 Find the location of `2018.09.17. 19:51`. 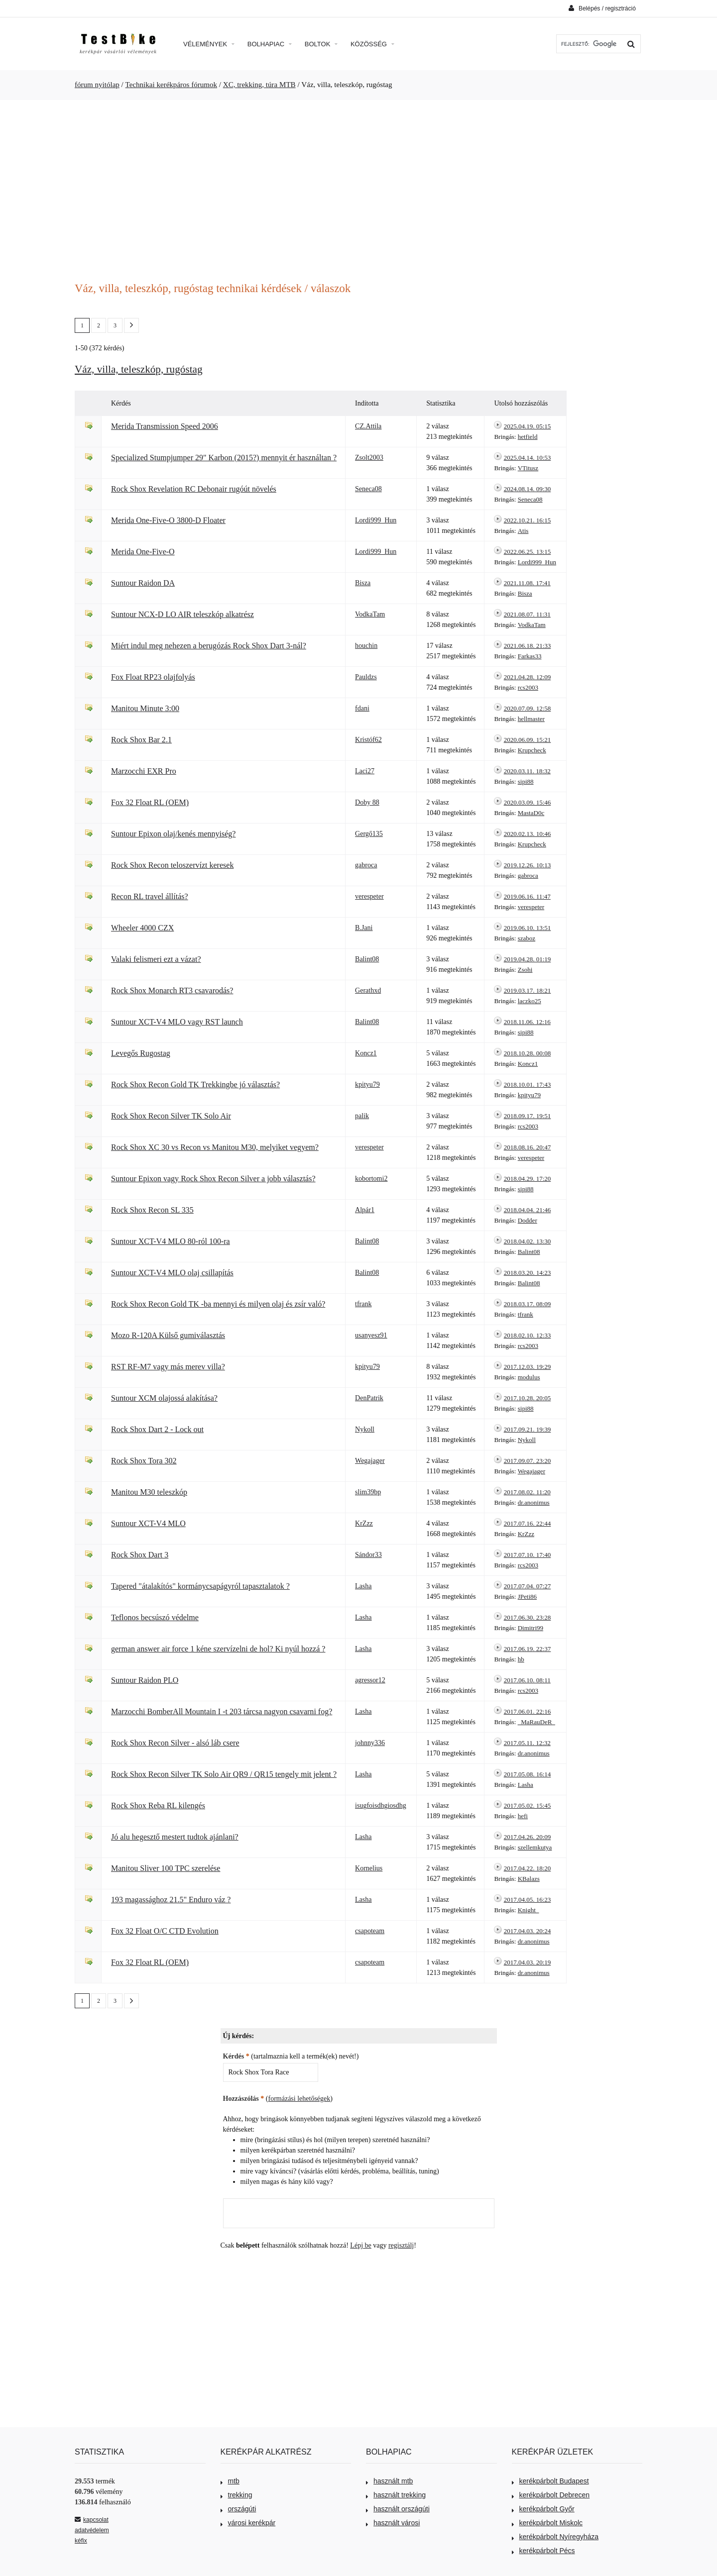

2018.09.17. 19:51 is located at coordinates (527, 1116).